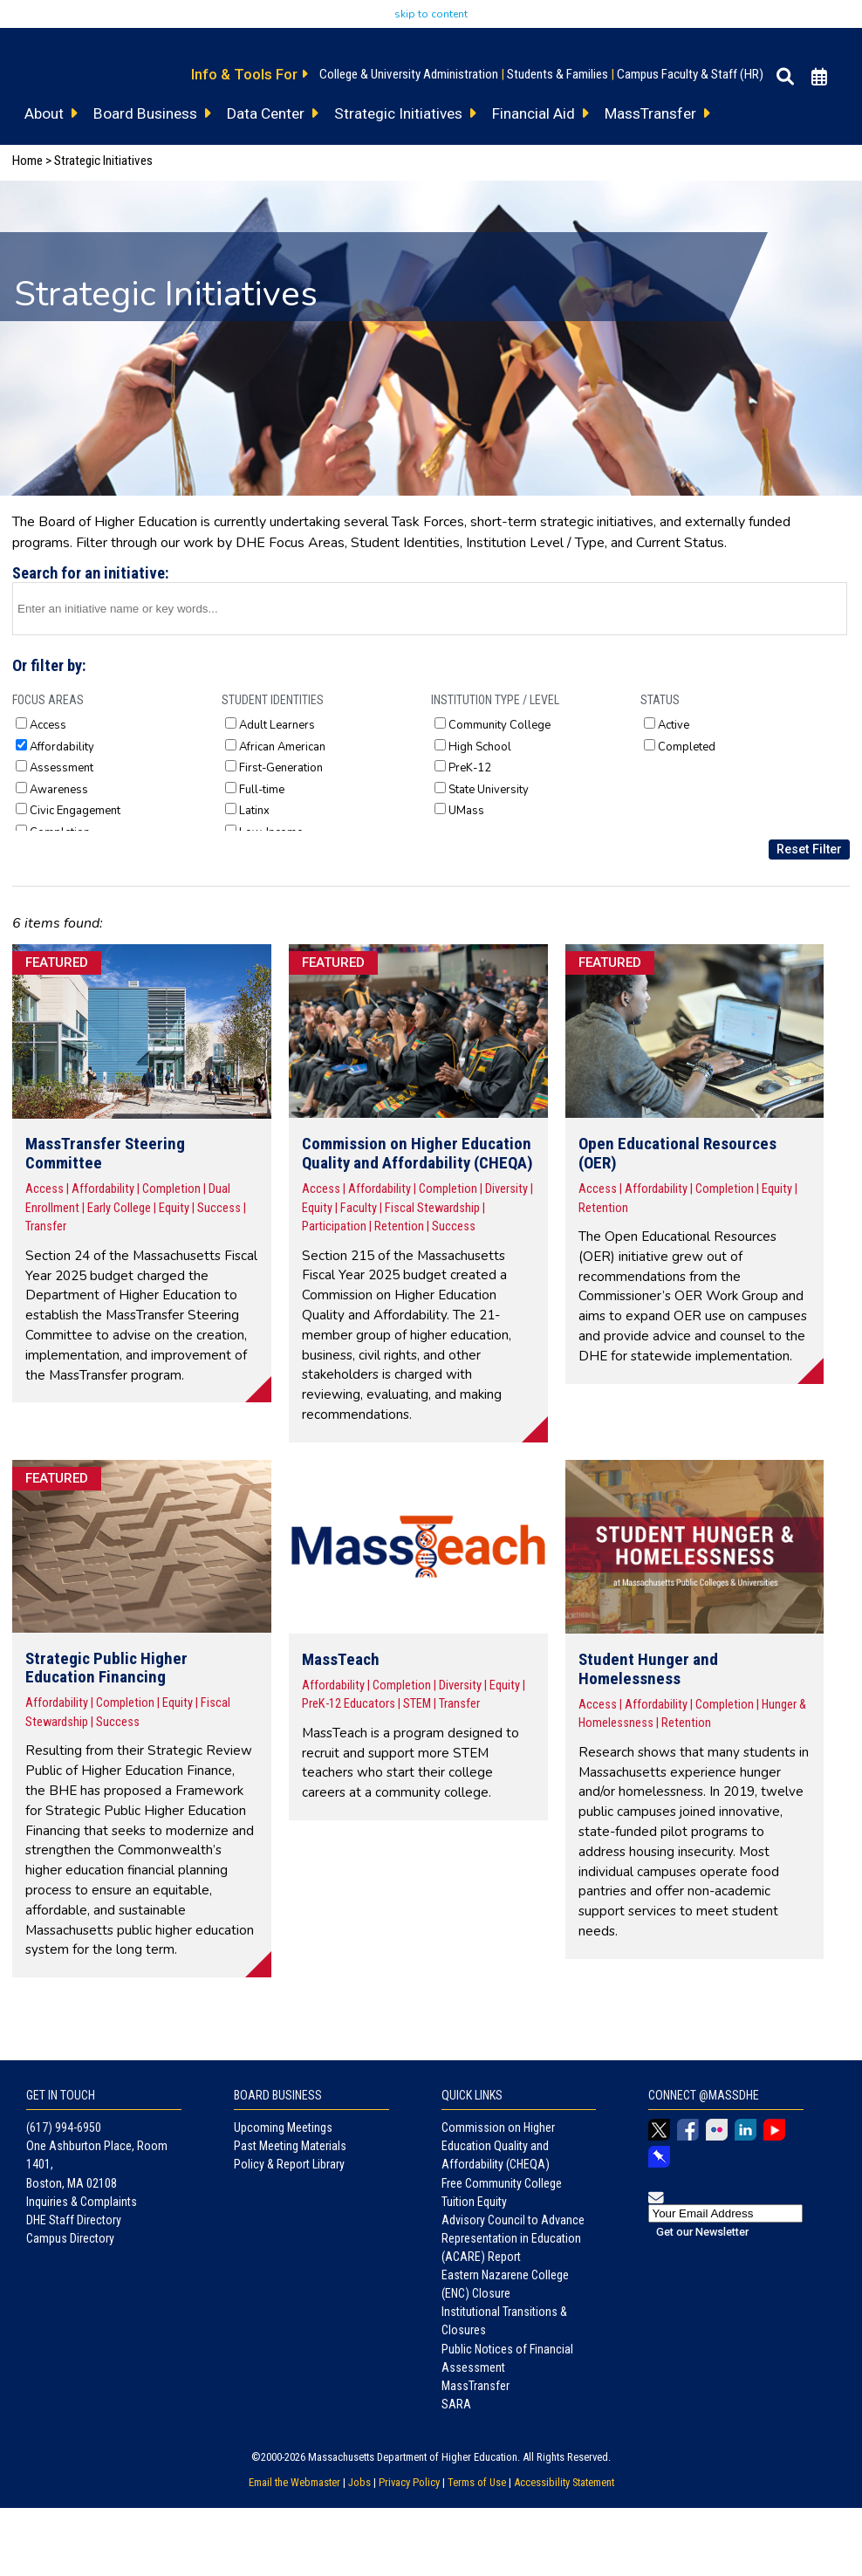 Image resolution: width=862 pixels, height=2576 pixels. What do you see at coordinates (73, 2220) in the screenshot?
I see `DHE Staff Directory` at bounding box center [73, 2220].